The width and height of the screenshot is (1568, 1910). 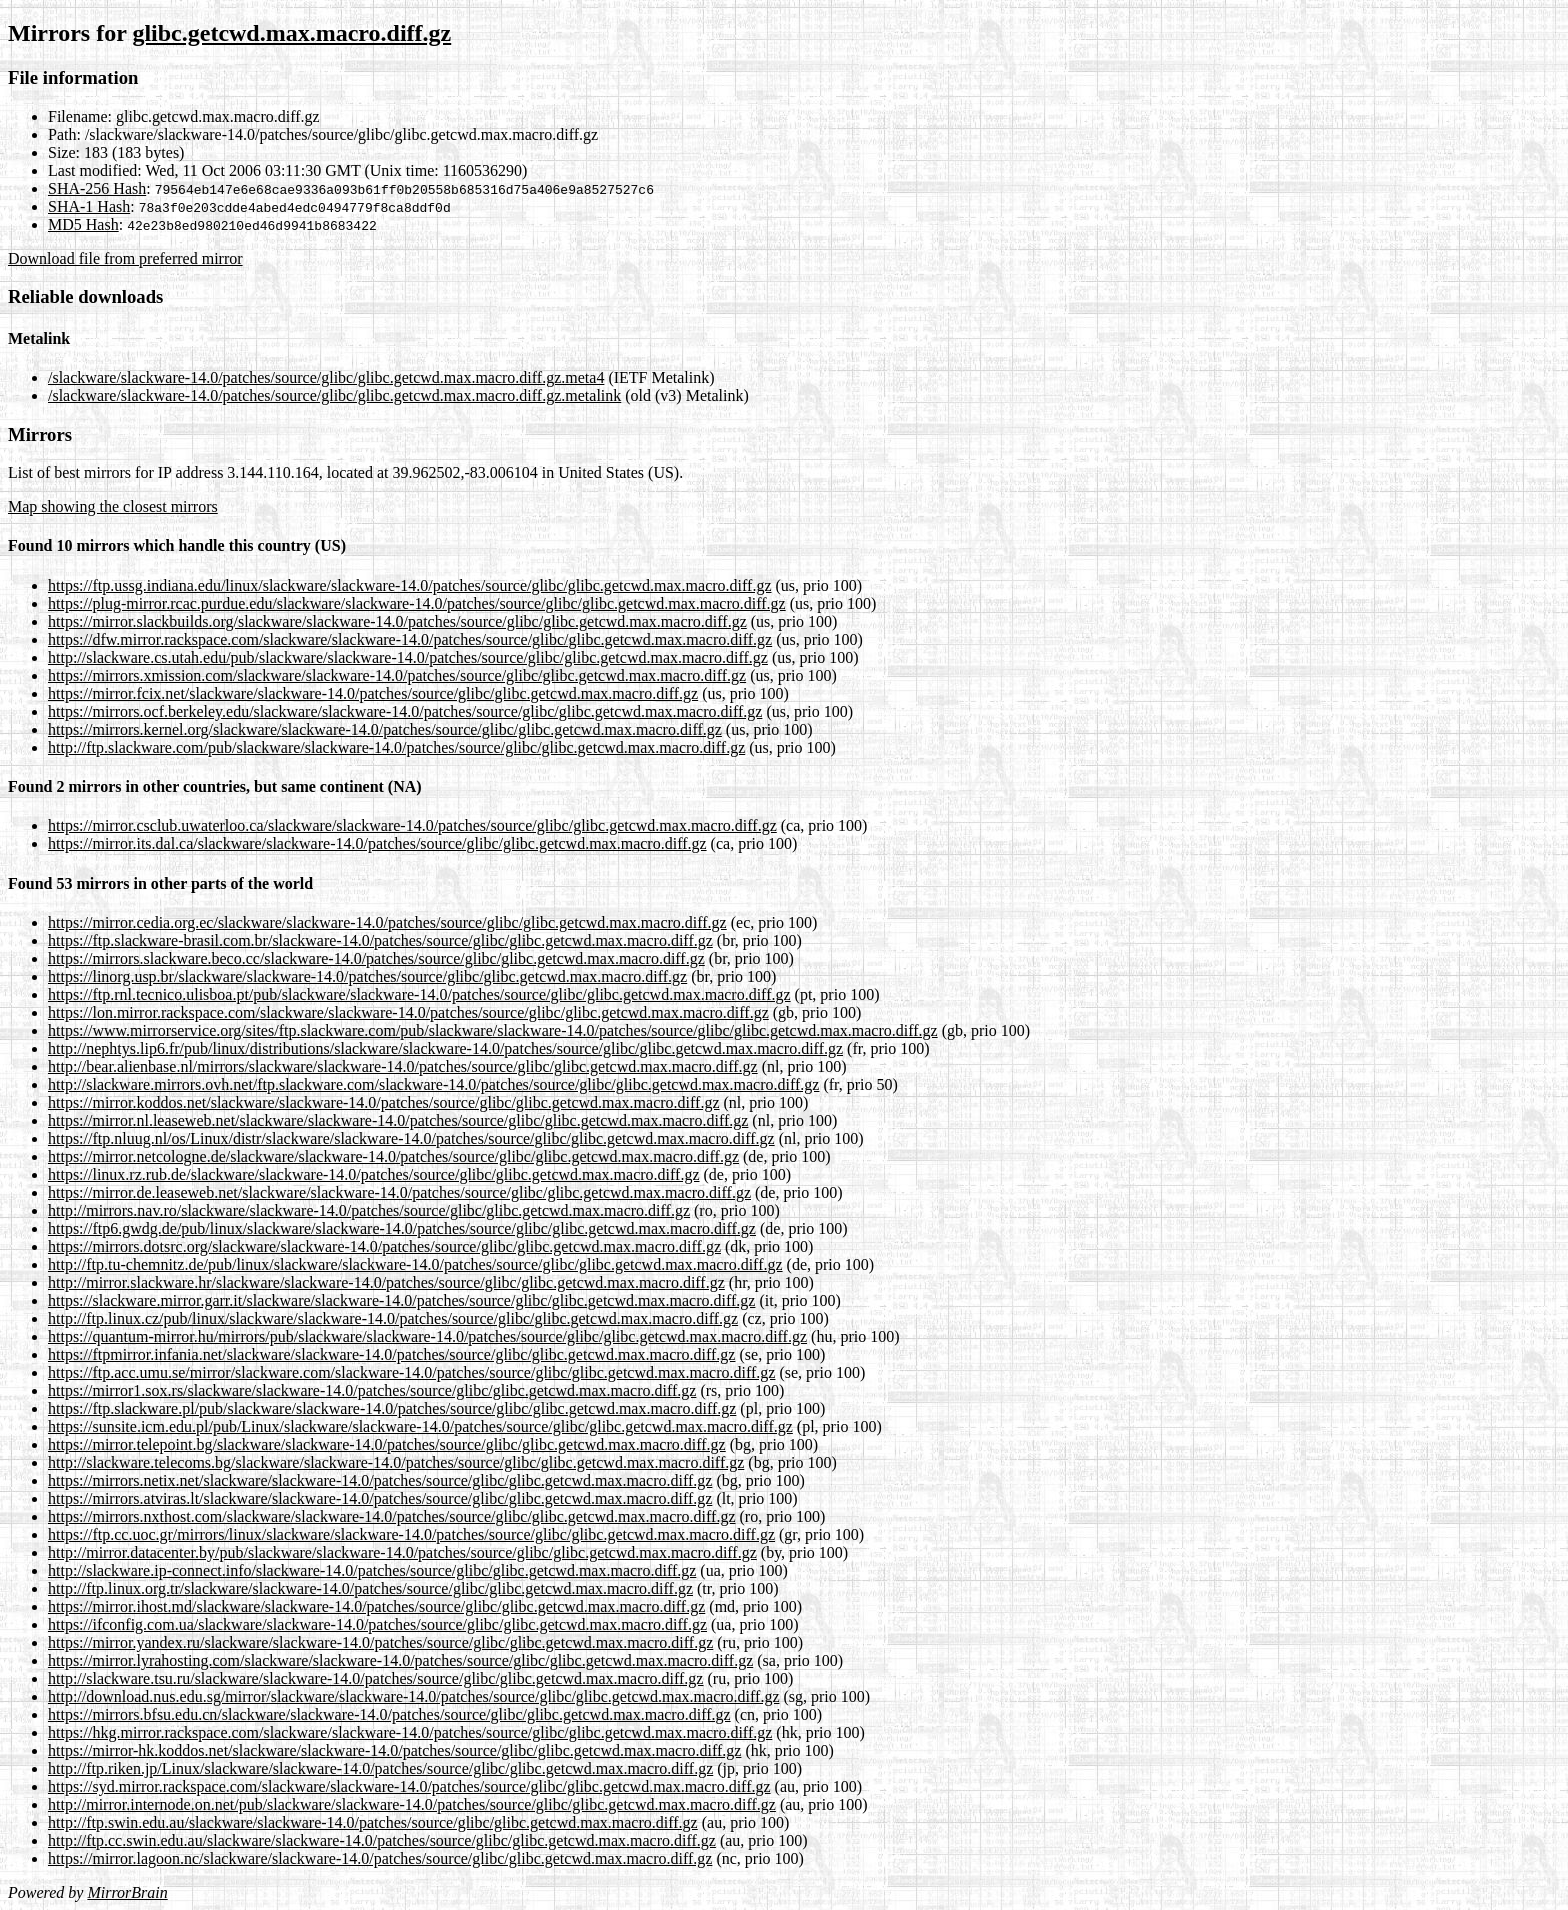 I want to click on https://ftp.ussg.indiana.edu/linux/slackware/slackware-14.0/patches/source/glibc/glibc.getcwd.max.macro.diff.gz, so click(x=410, y=585).